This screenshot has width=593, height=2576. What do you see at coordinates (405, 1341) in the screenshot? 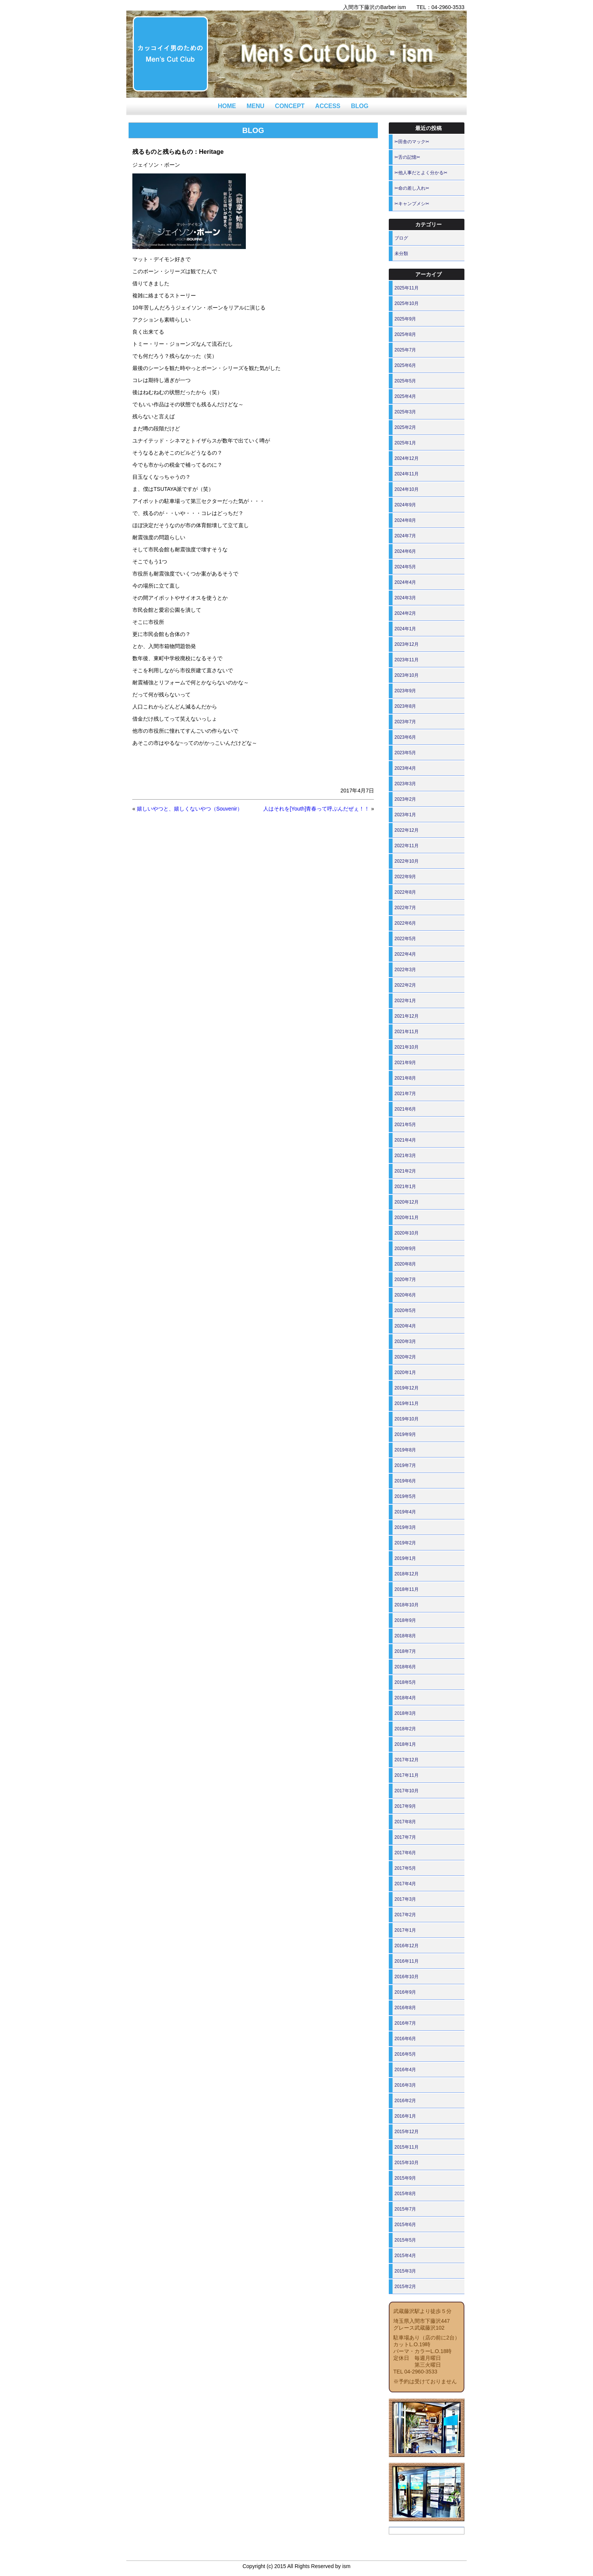
I see `2020年3月` at bounding box center [405, 1341].